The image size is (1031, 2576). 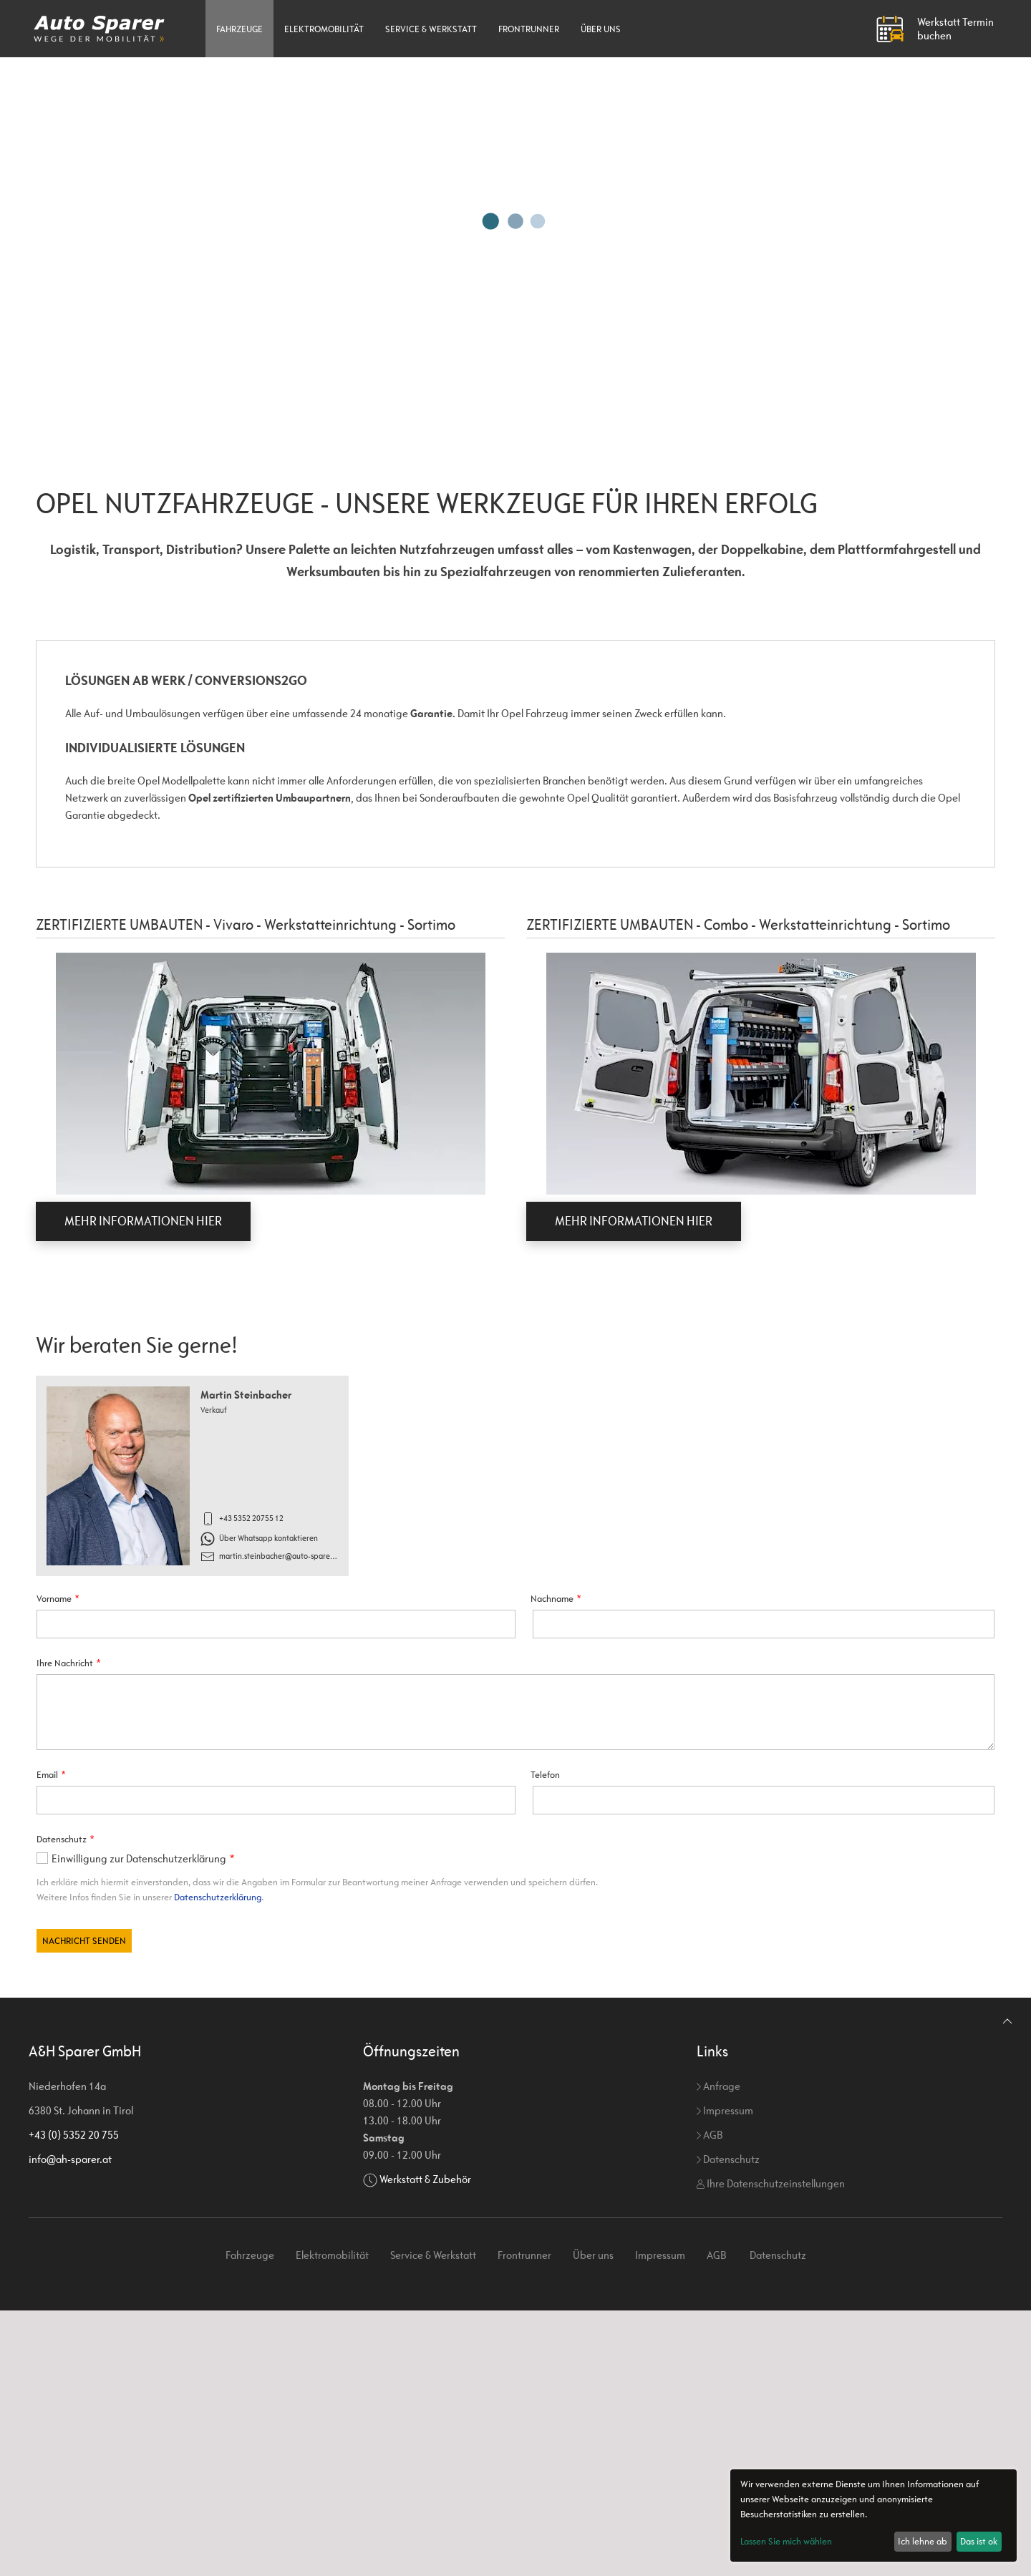 What do you see at coordinates (143, 1221) in the screenshot?
I see `MEHR INFORMATIONEN HIER` at bounding box center [143, 1221].